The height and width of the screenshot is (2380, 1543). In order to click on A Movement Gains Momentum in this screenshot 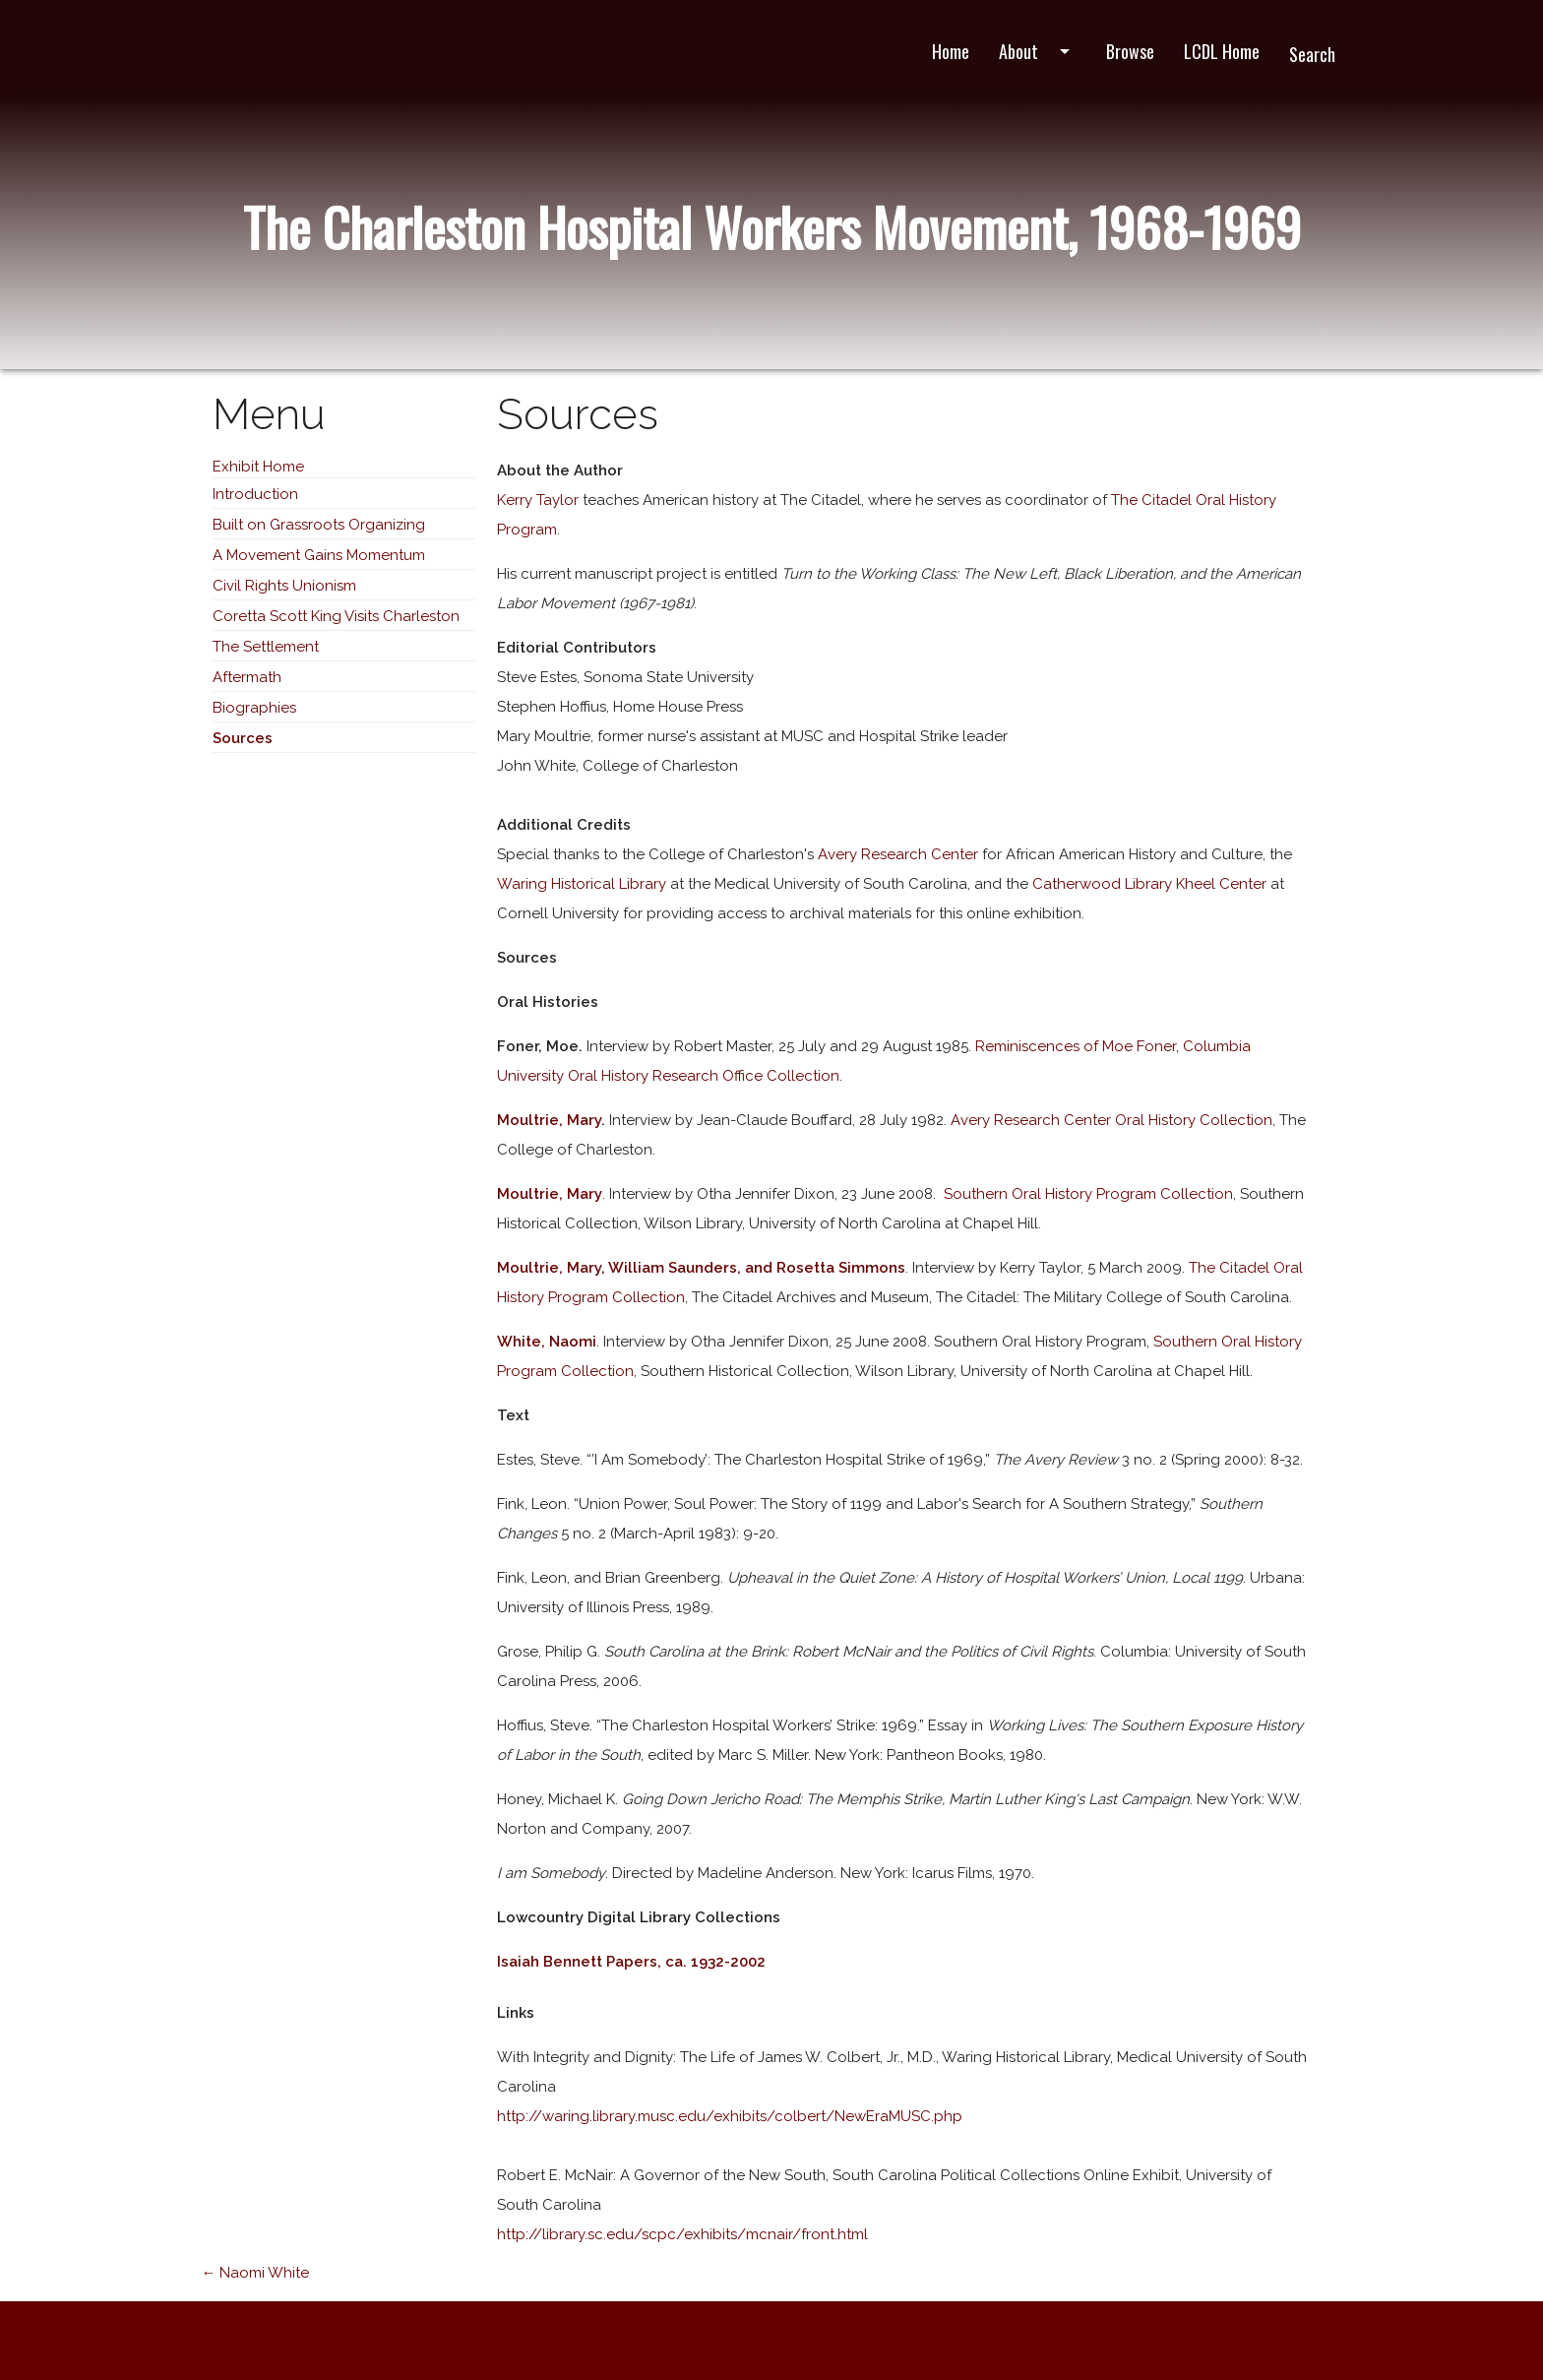, I will do `click(319, 555)`.